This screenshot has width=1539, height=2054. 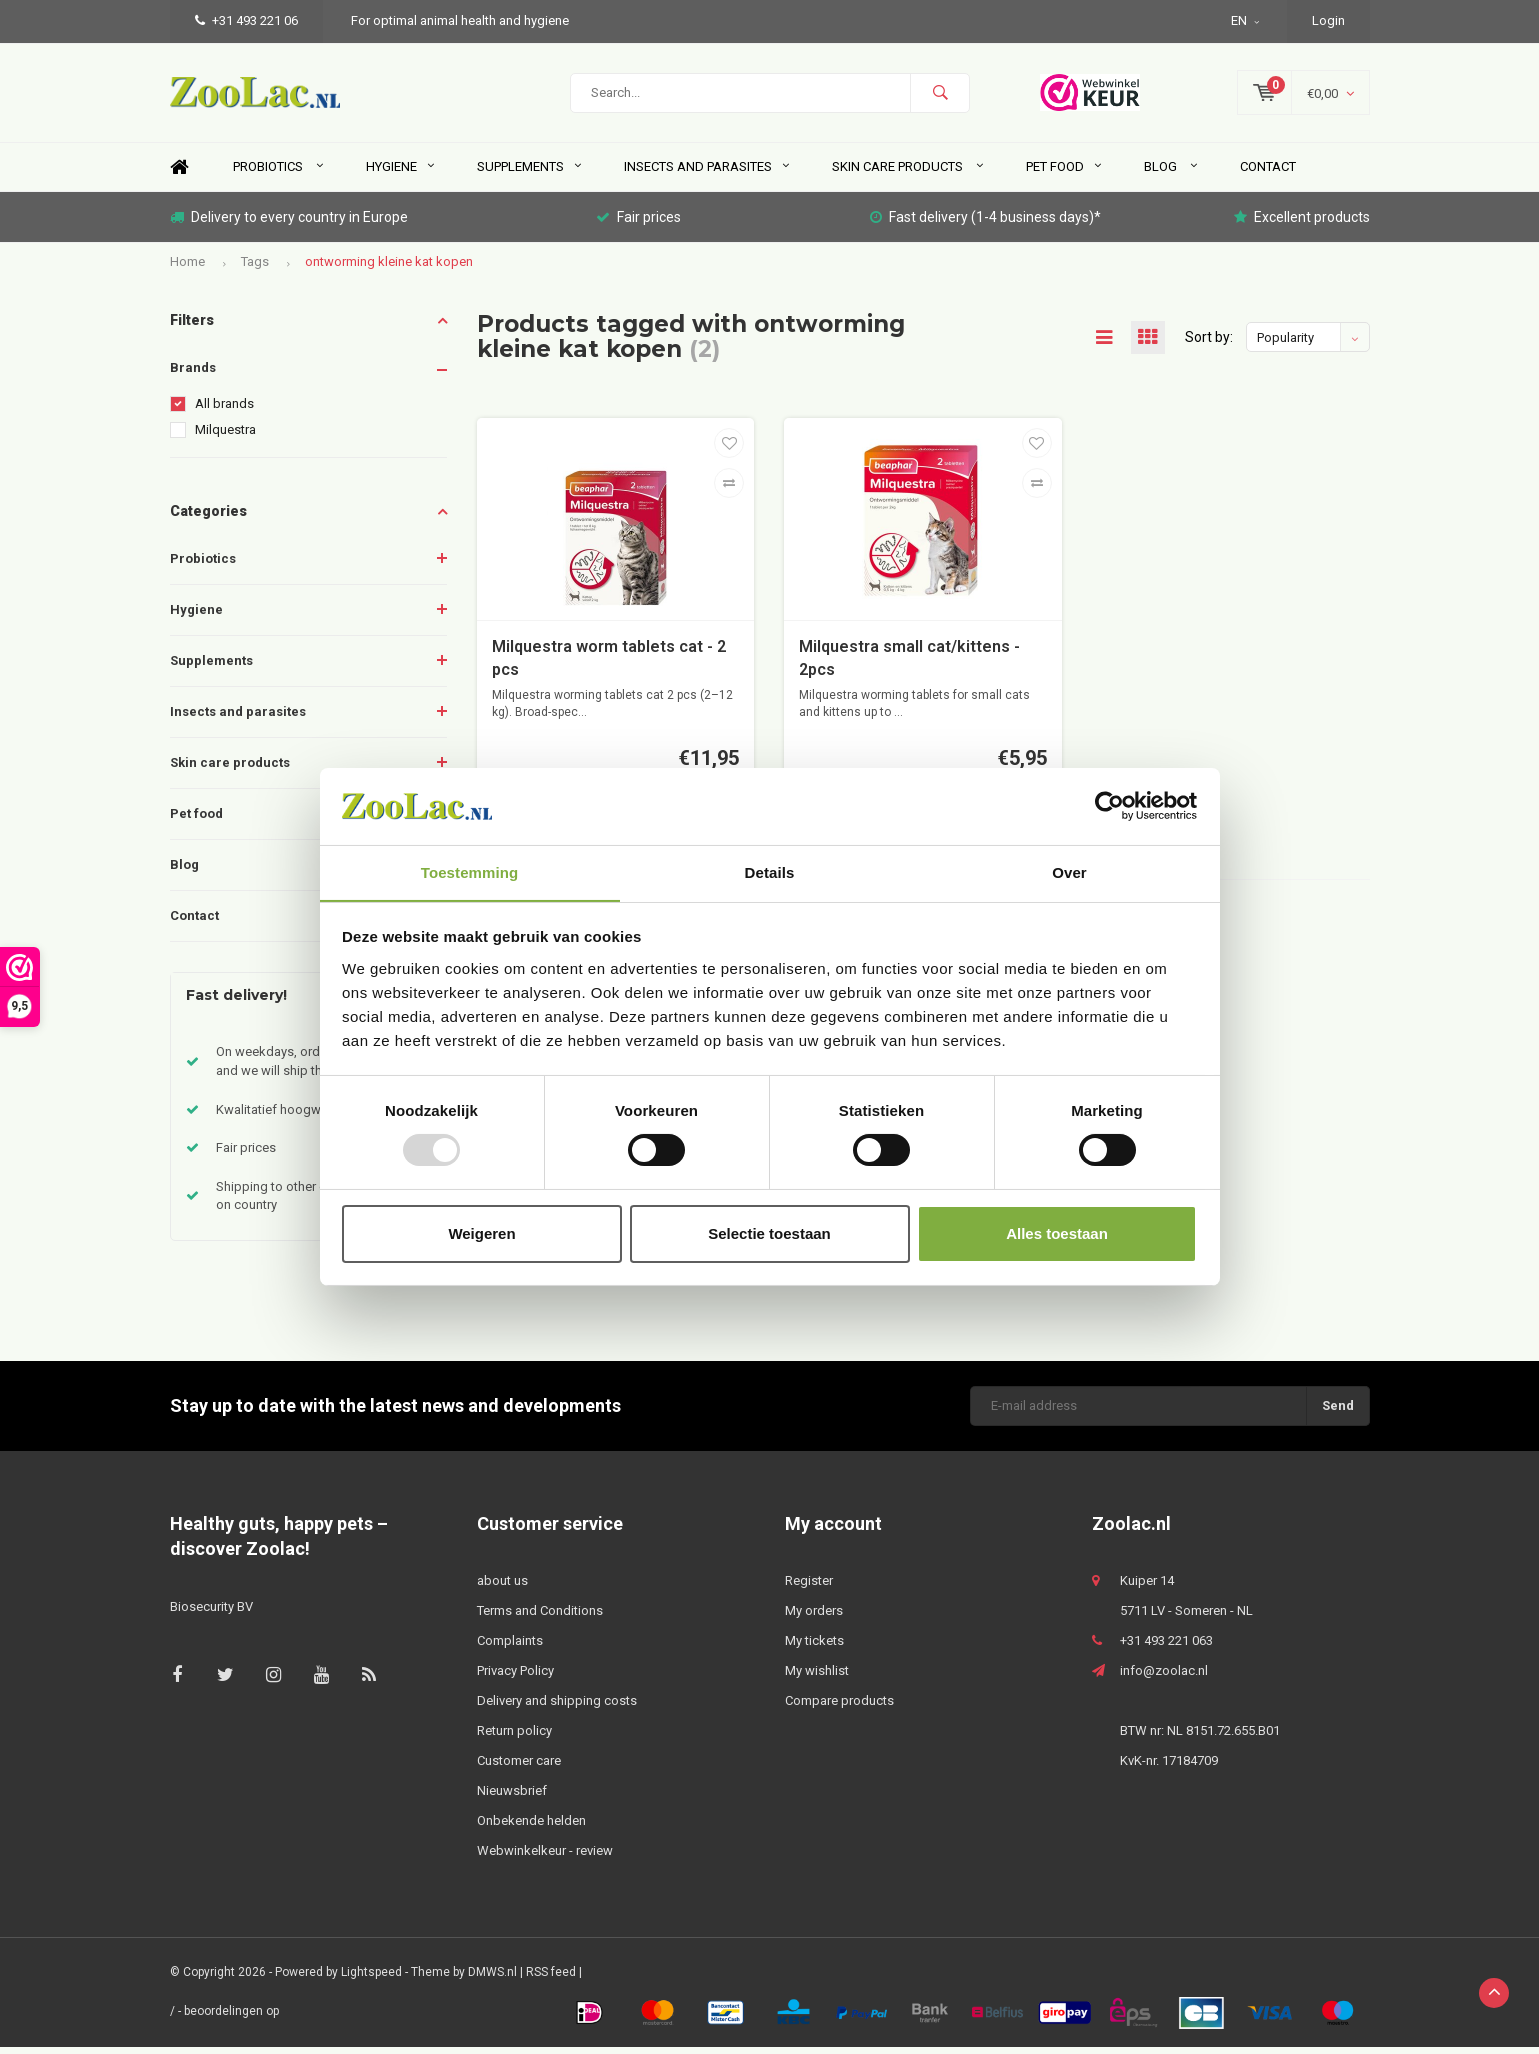 What do you see at coordinates (481, 1233) in the screenshot?
I see `Weigeren` at bounding box center [481, 1233].